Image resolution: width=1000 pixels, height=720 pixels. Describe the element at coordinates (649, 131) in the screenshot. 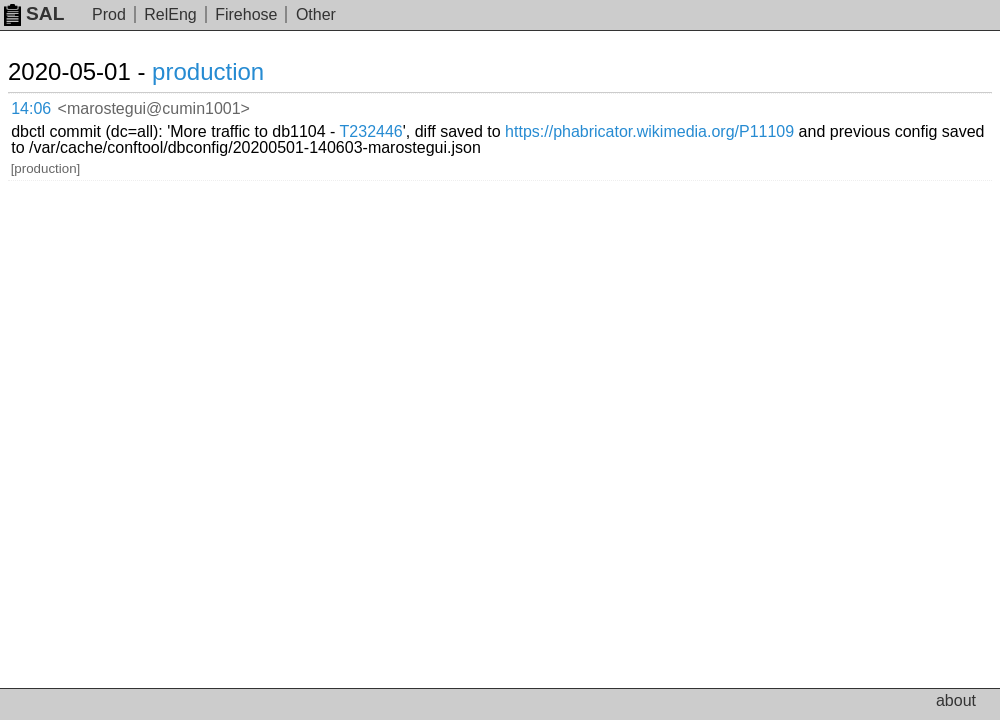

I see `https://phabricator.wikimedia.org/P11109` at that location.